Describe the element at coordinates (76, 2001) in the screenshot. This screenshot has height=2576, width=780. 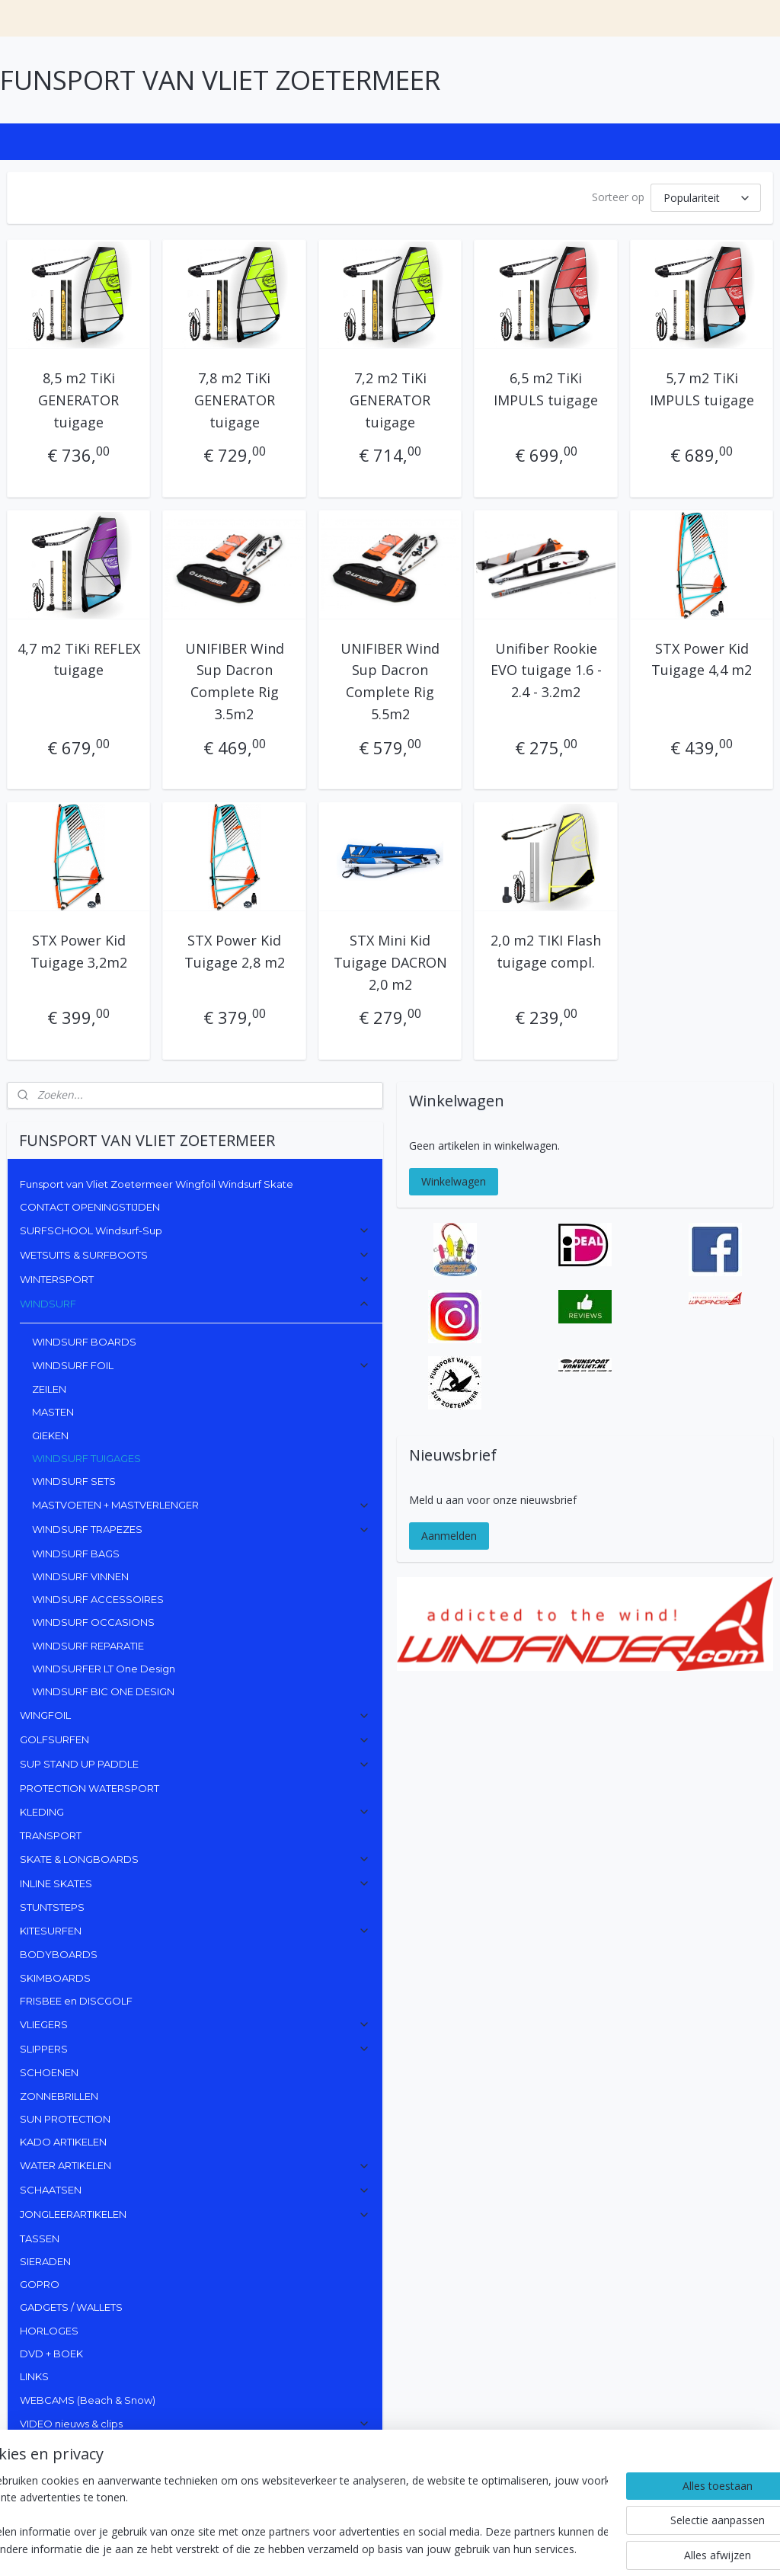
I see `FRISBEE en DISCGOLF` at that location.